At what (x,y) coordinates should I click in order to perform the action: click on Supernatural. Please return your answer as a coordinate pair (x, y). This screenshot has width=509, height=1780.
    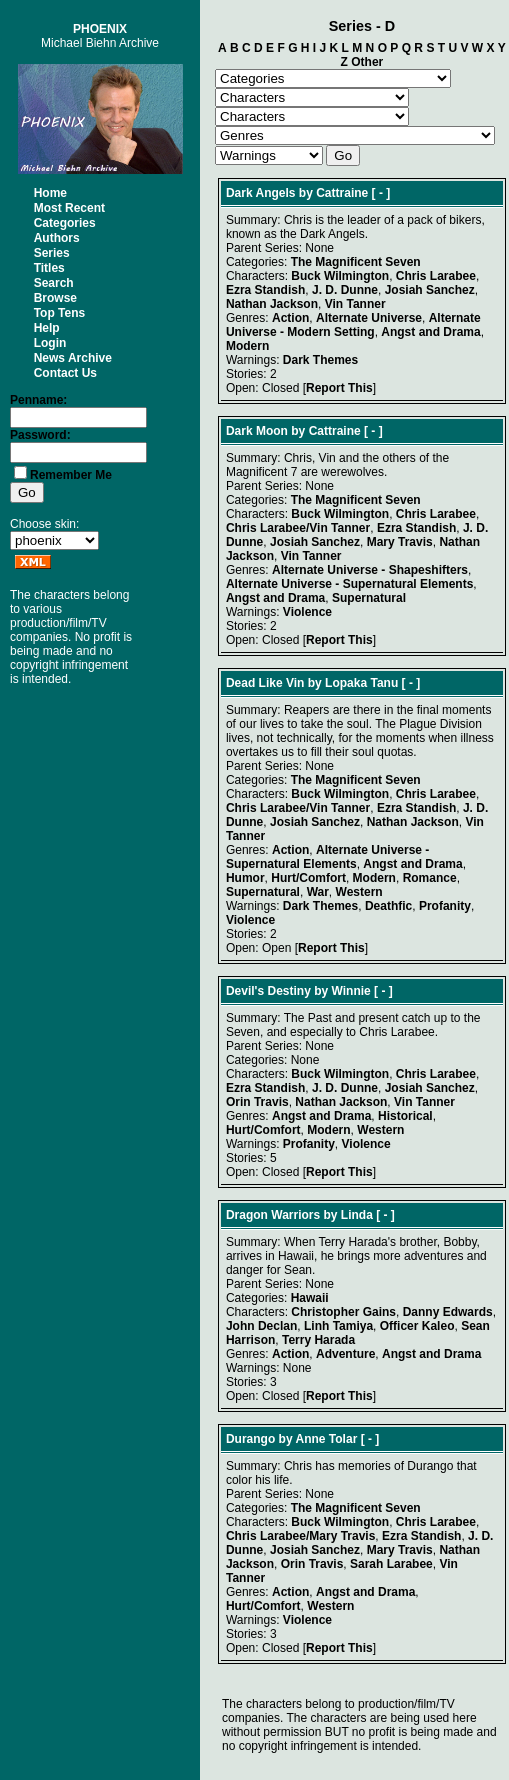
    Looking at the image, I should click on (369, 598).